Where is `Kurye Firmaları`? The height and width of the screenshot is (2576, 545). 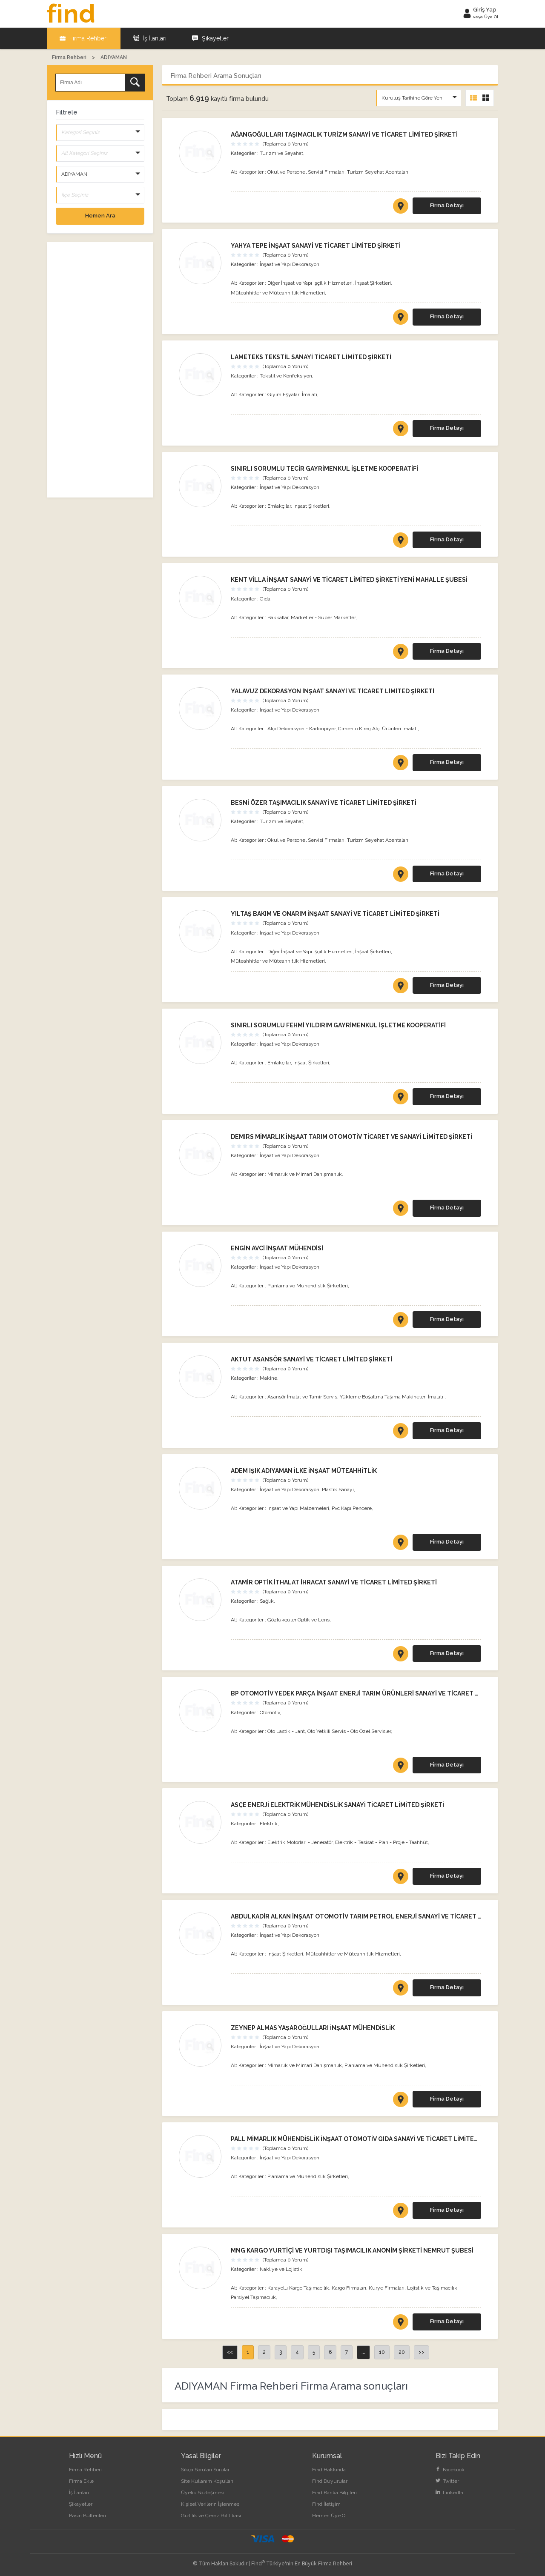
Kurye Firmaları is located at coordinates (386, 2288).